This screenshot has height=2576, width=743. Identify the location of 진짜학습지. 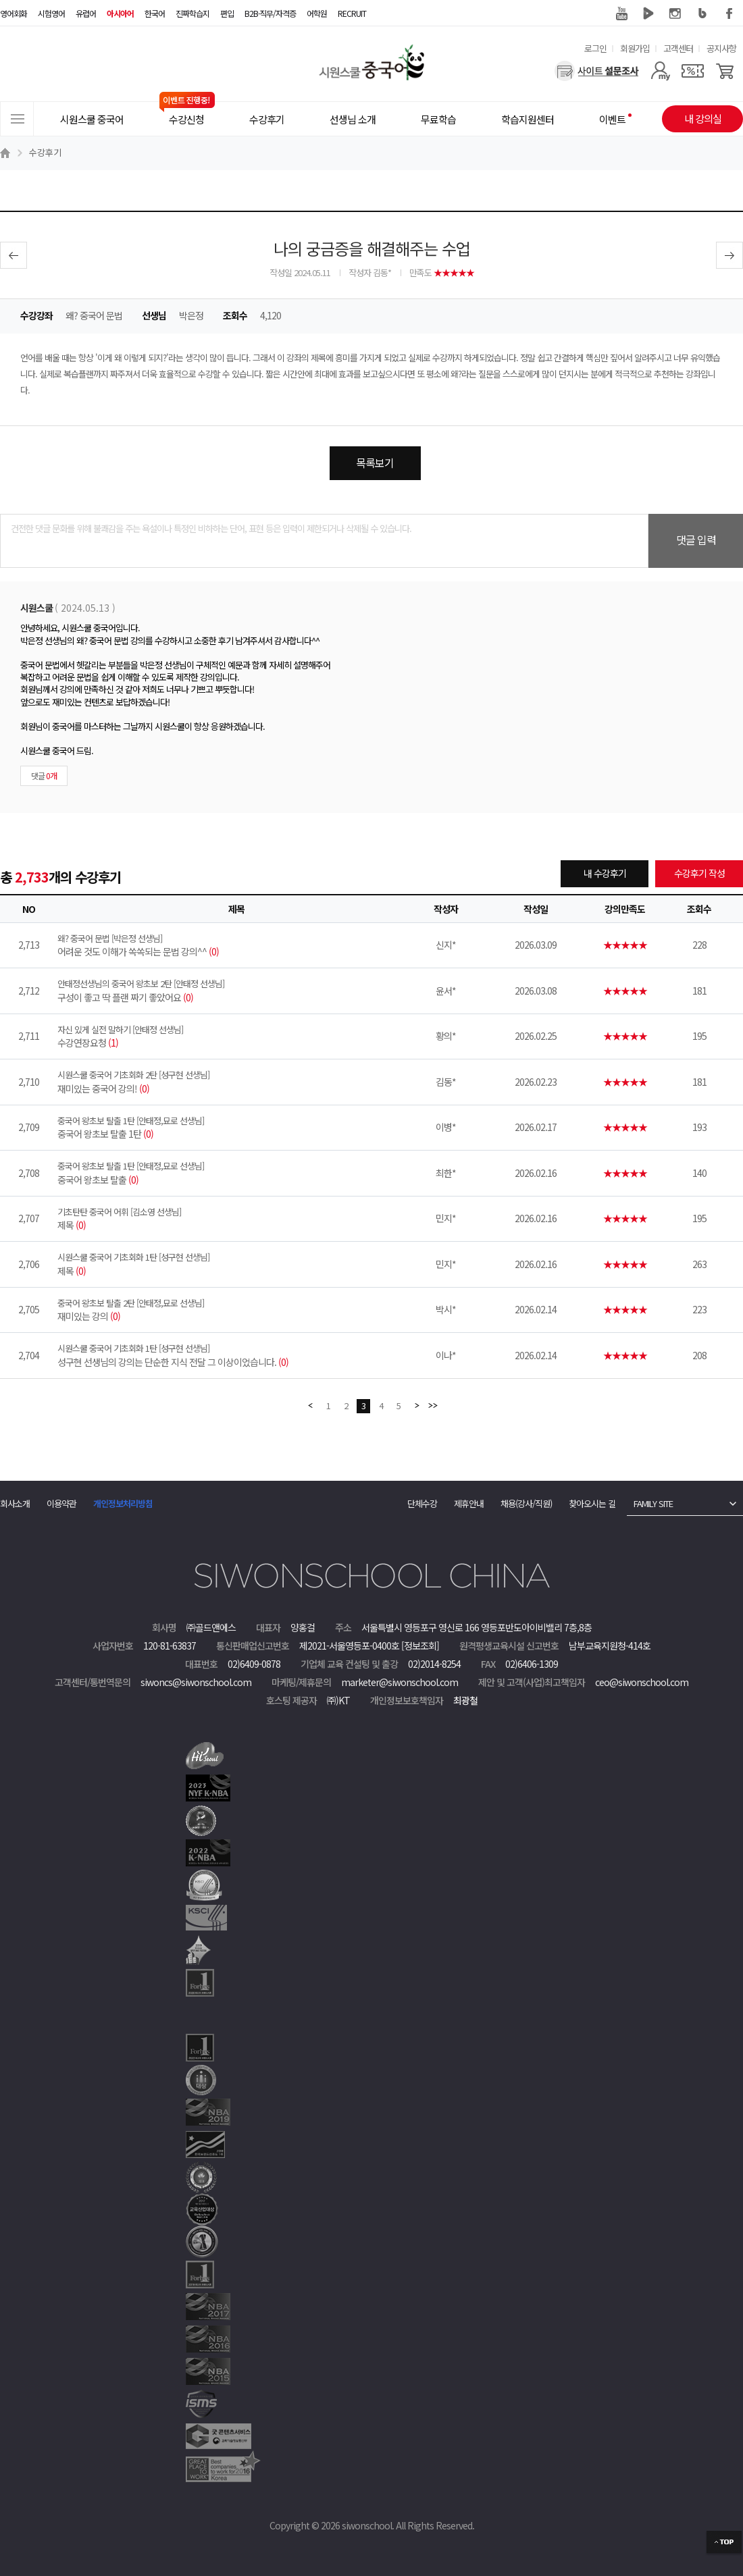
(192, 13).